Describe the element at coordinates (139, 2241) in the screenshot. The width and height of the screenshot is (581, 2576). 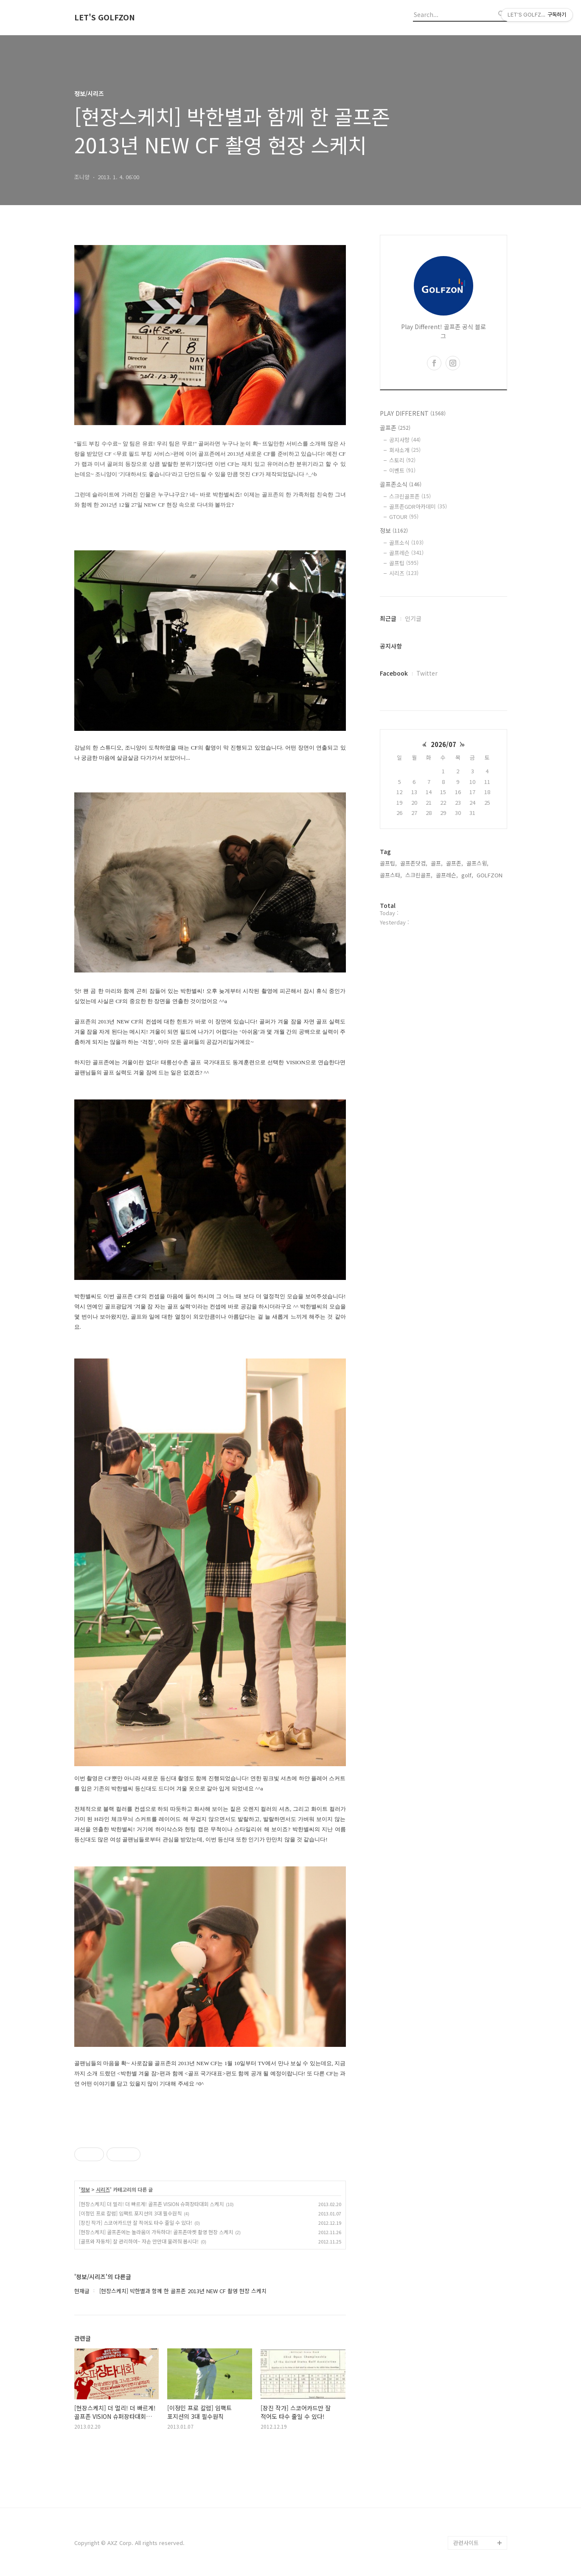
I see `[골프와 자동차] 잘 관리하여~ 자손 만만대 물려줘 봅시다!` at that location.